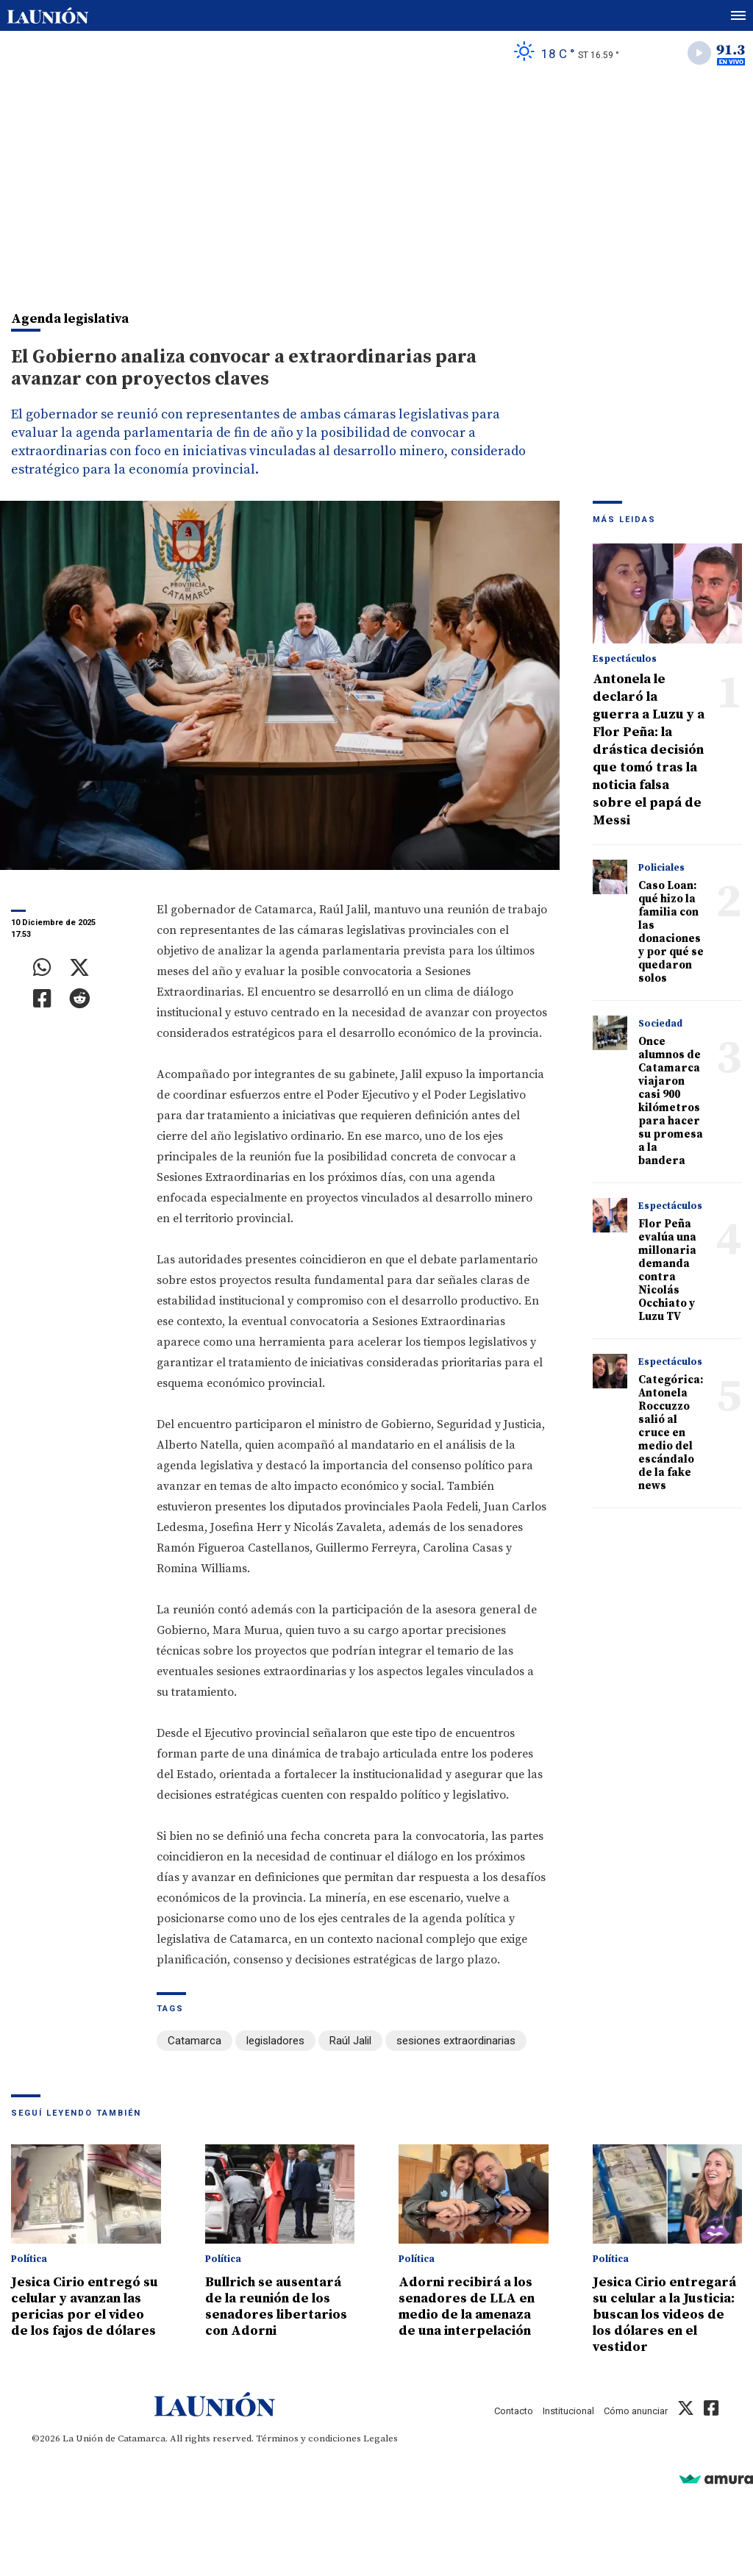  I want to click on [Advertisement], so click(376, 185).